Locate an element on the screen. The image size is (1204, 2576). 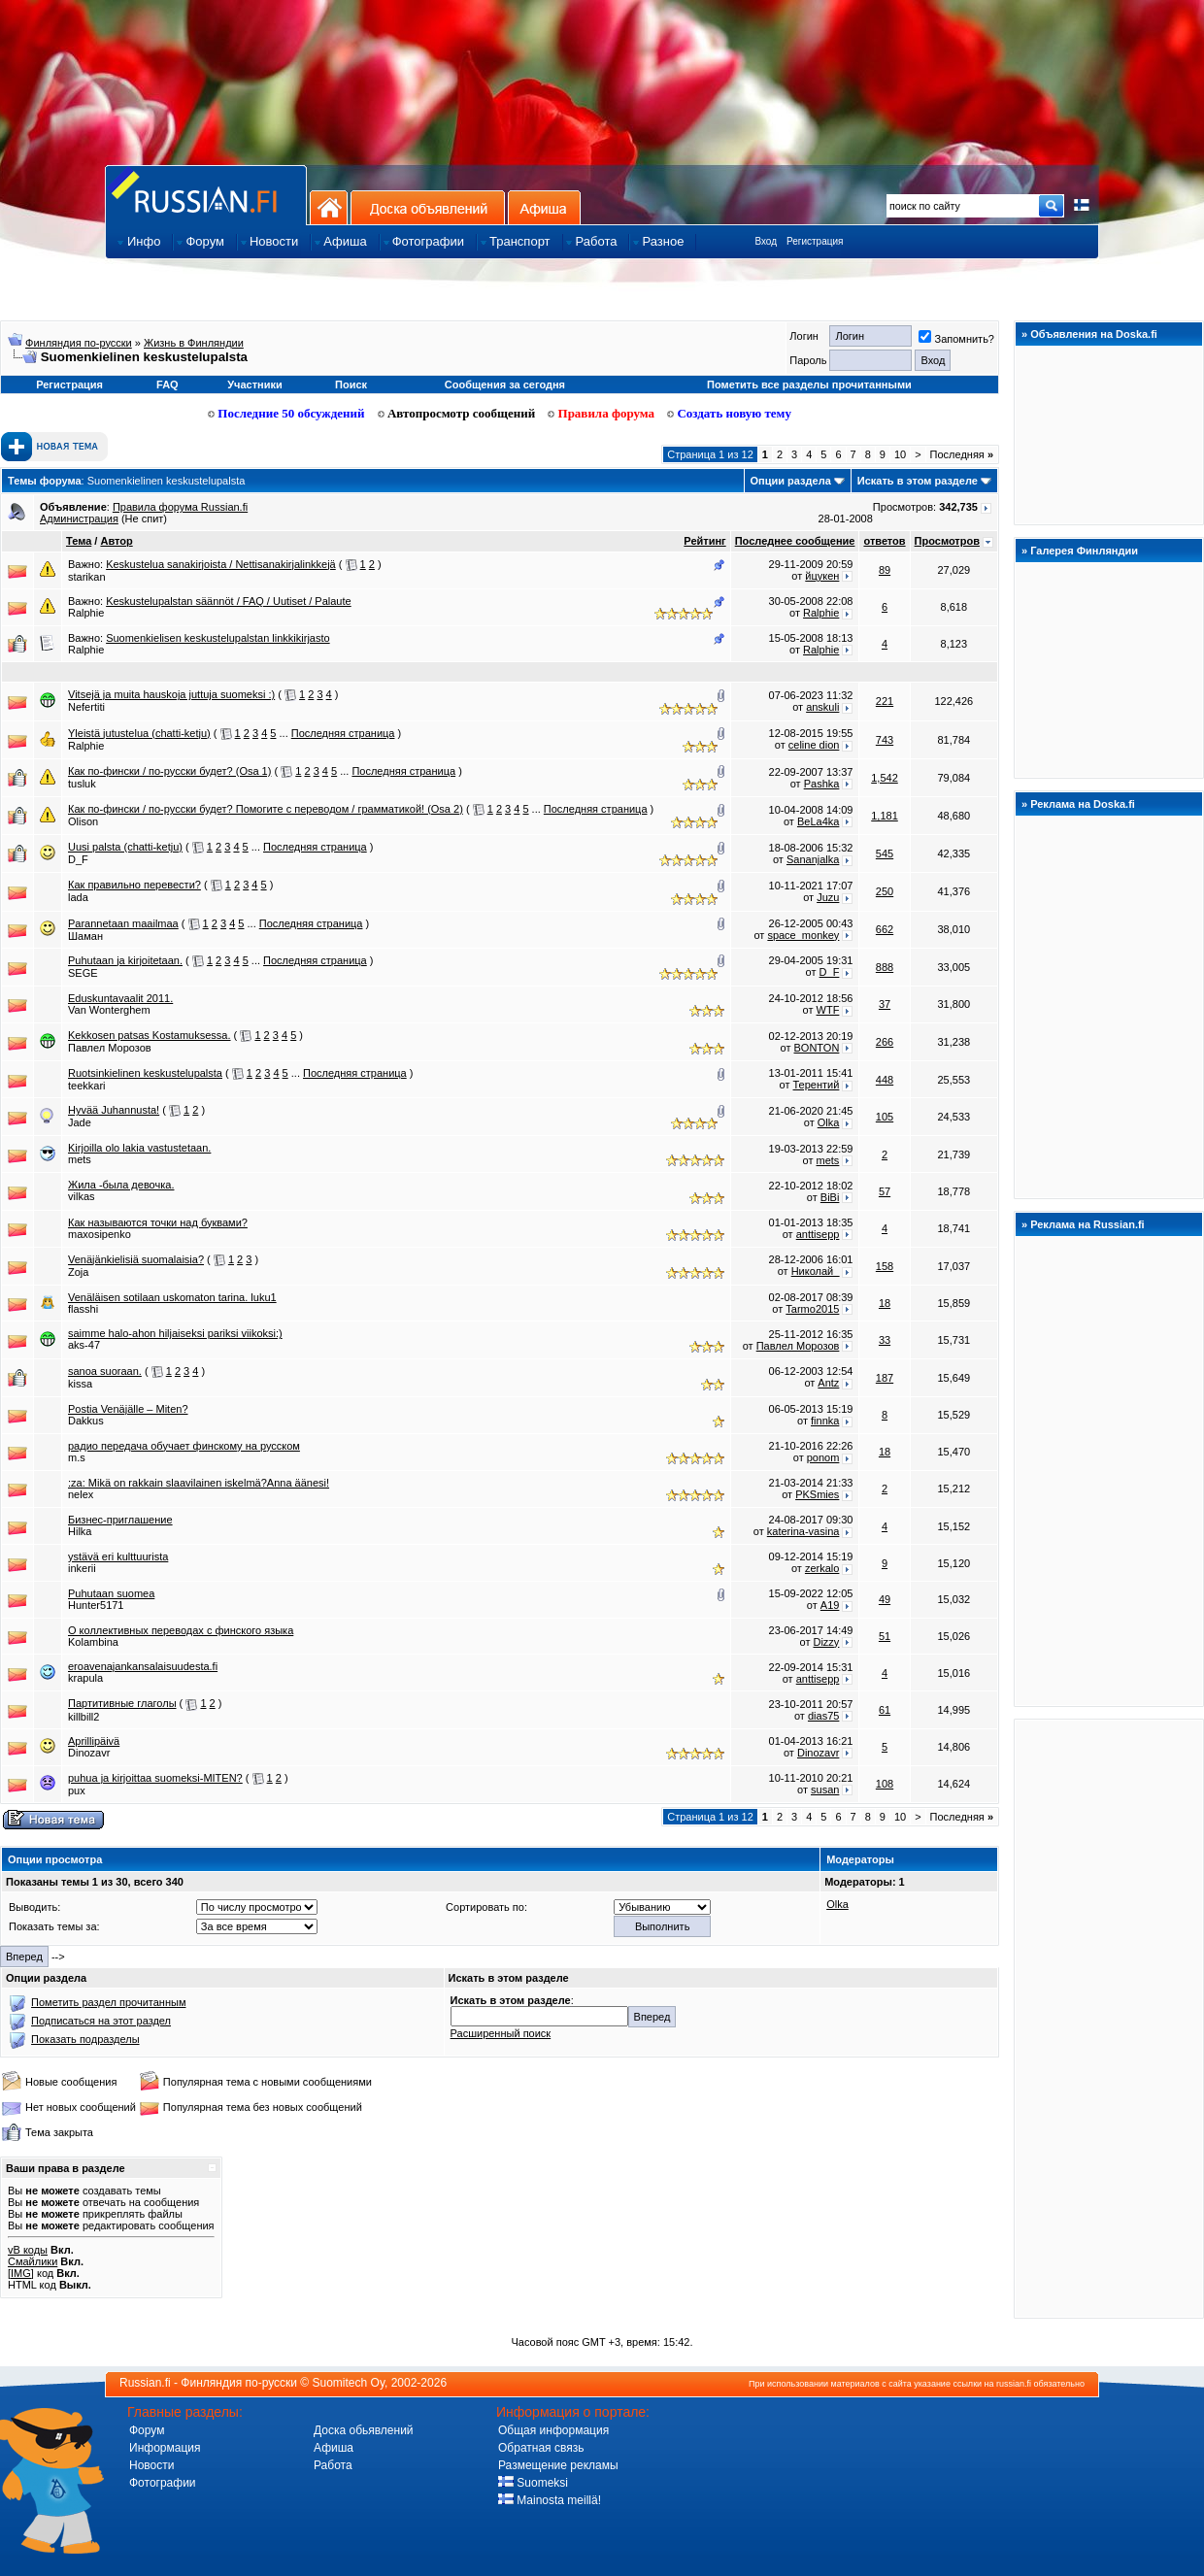
Смайлики is located at coordinates (32, 2261).